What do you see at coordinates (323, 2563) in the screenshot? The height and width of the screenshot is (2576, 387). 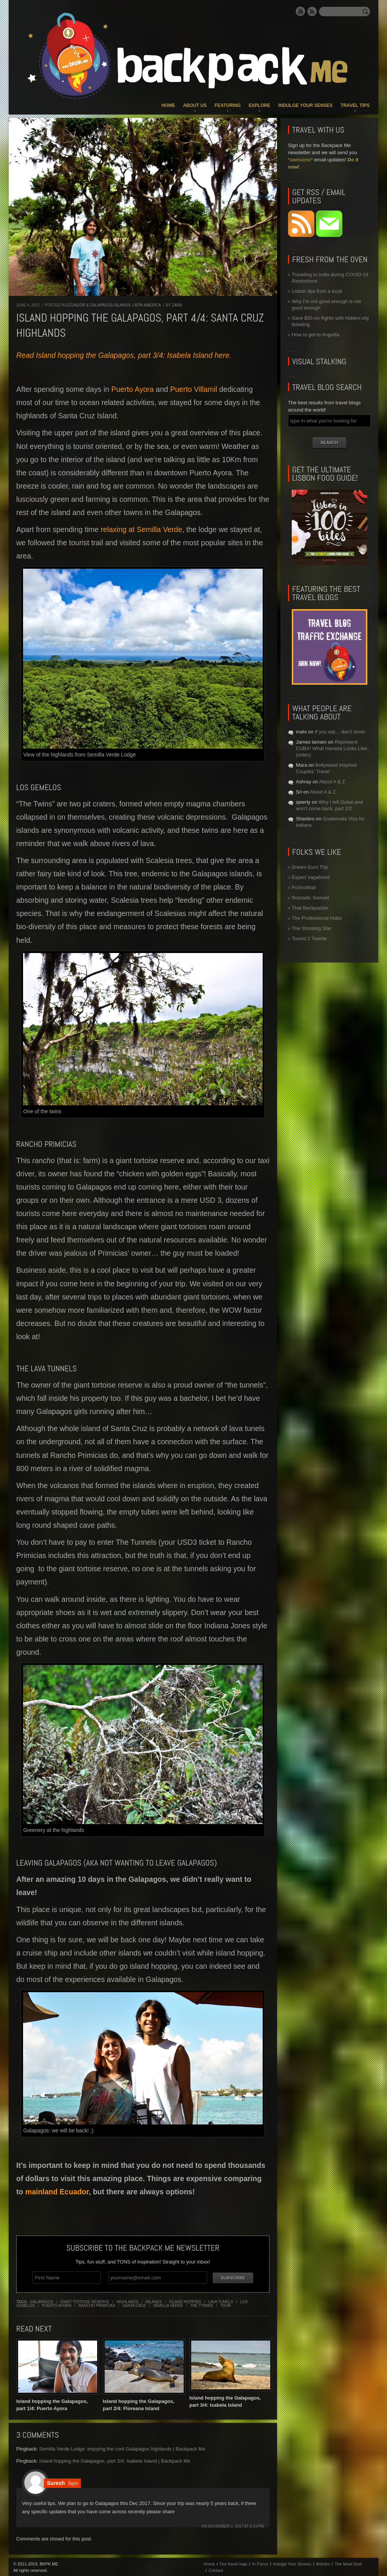 I see `Articles` at bounding box center [323, 2563].